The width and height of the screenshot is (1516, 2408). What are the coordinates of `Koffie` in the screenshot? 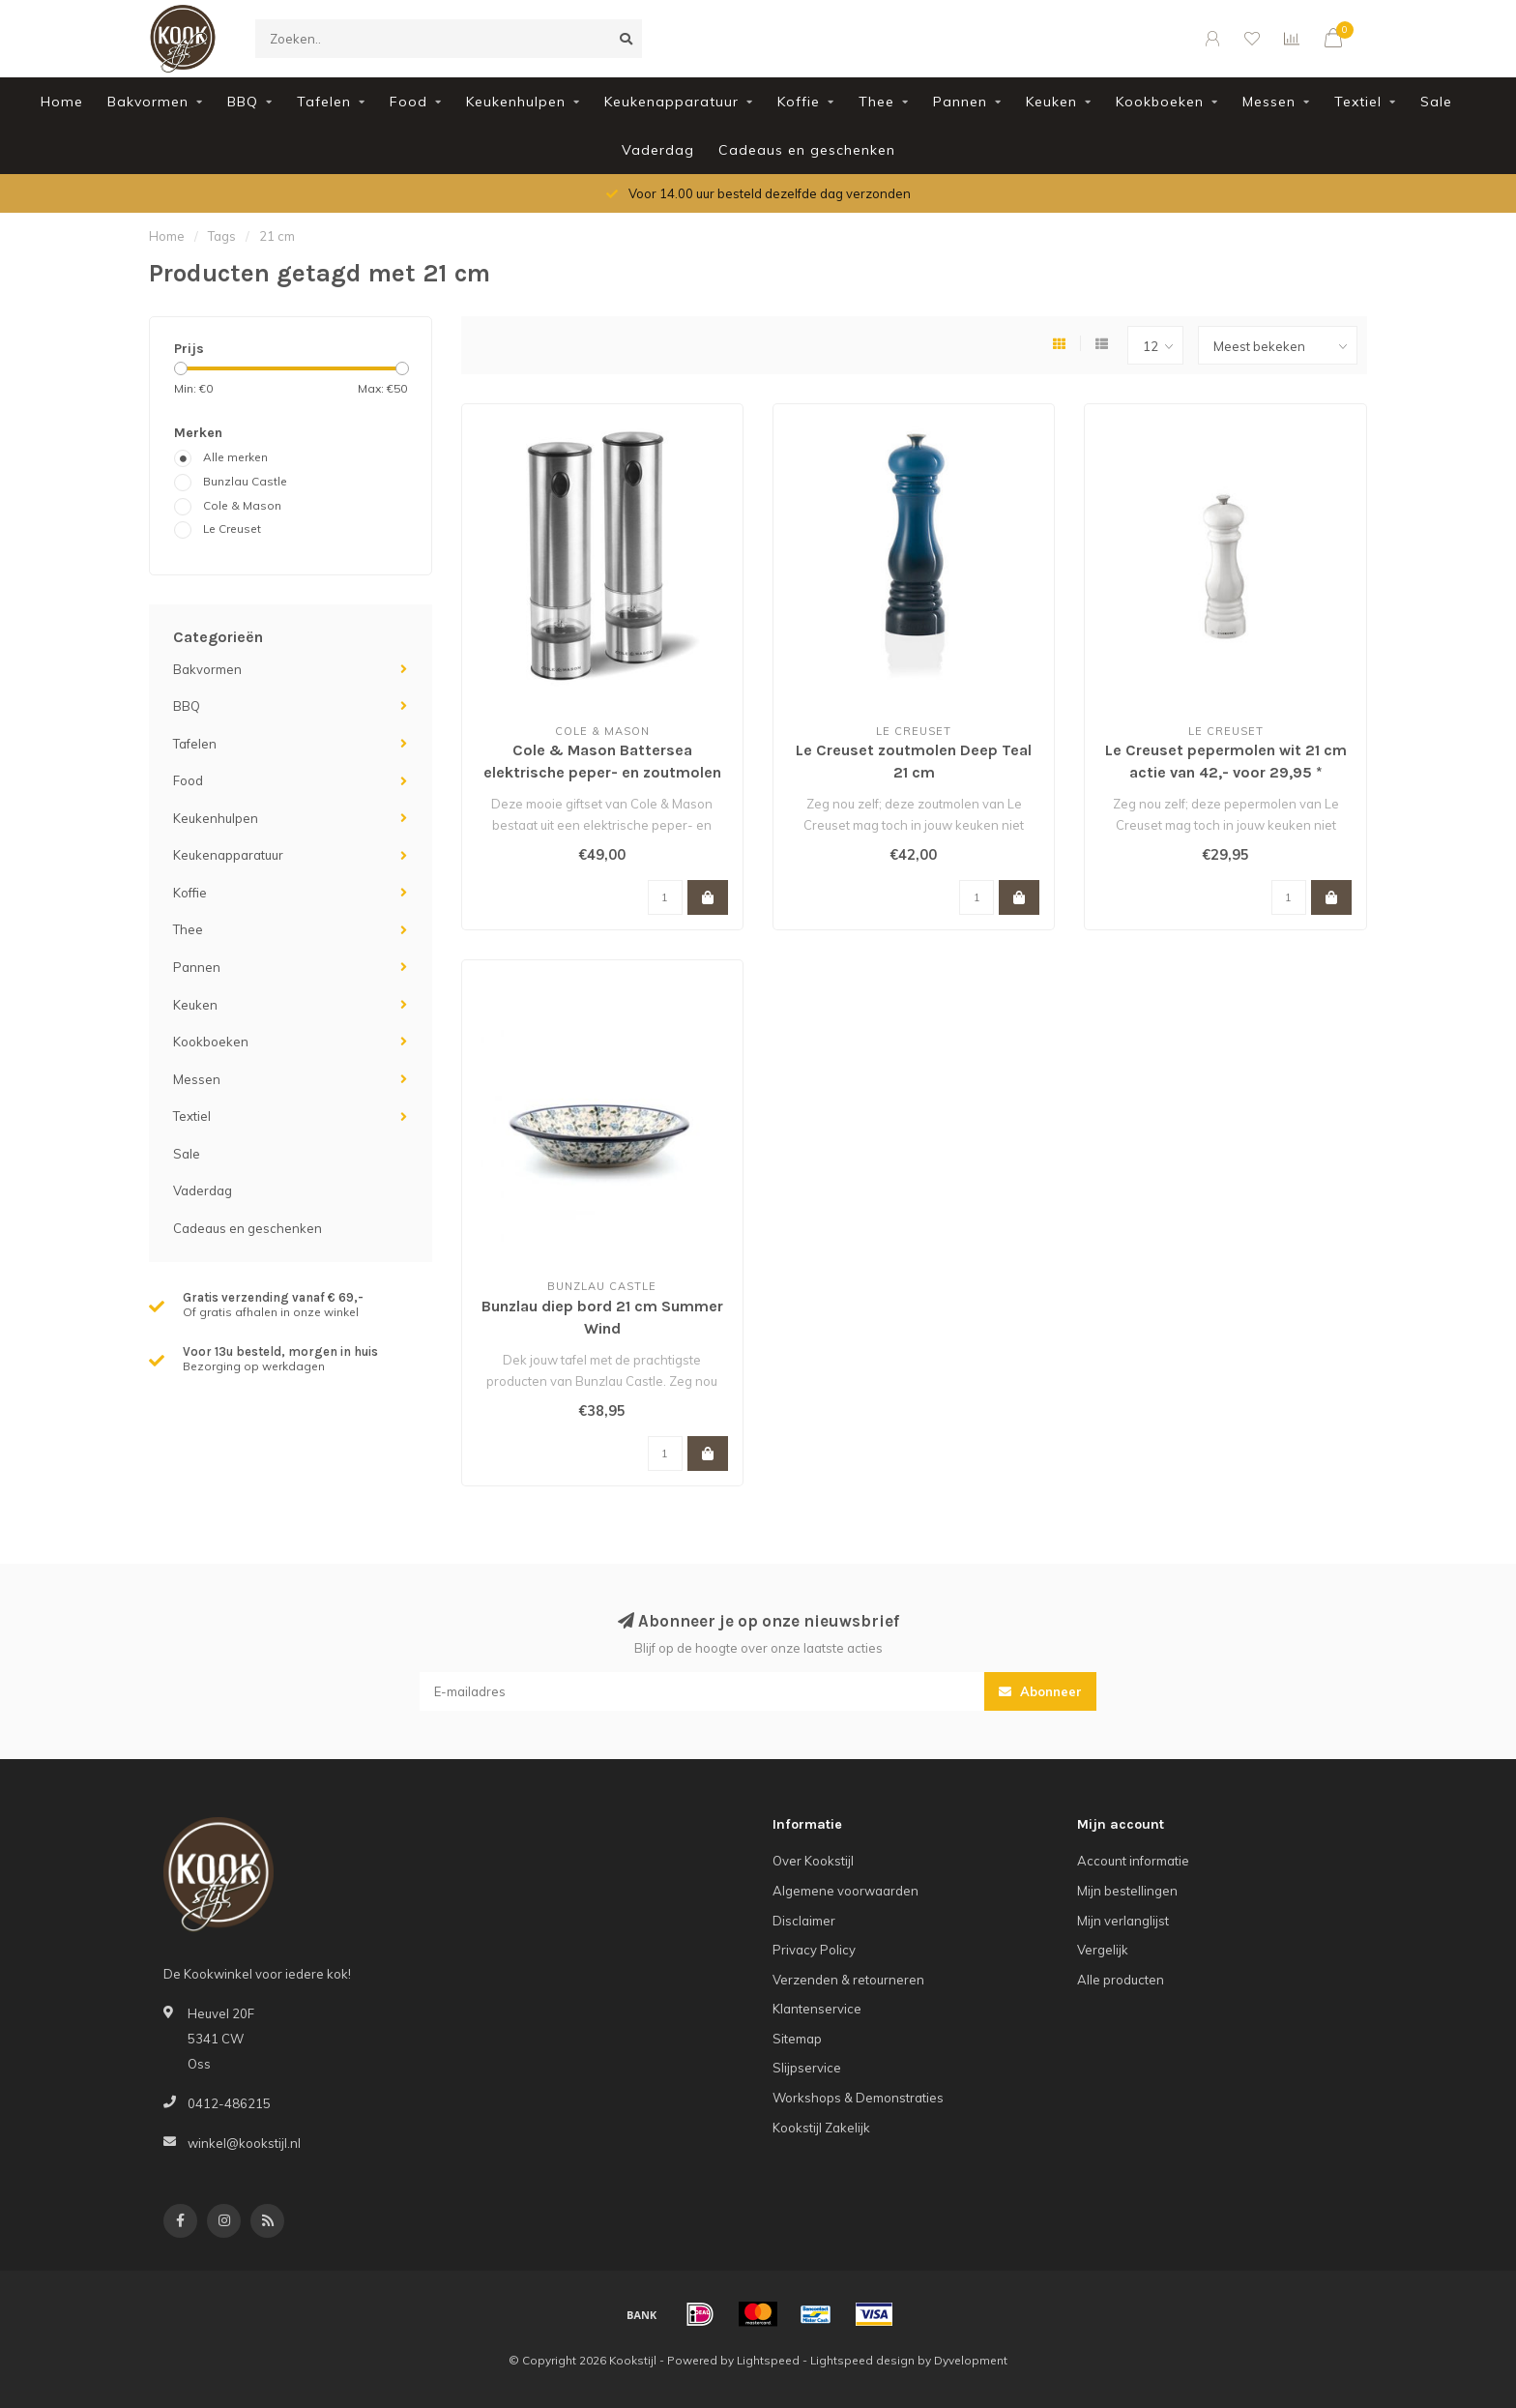 It's located at (798, 101).